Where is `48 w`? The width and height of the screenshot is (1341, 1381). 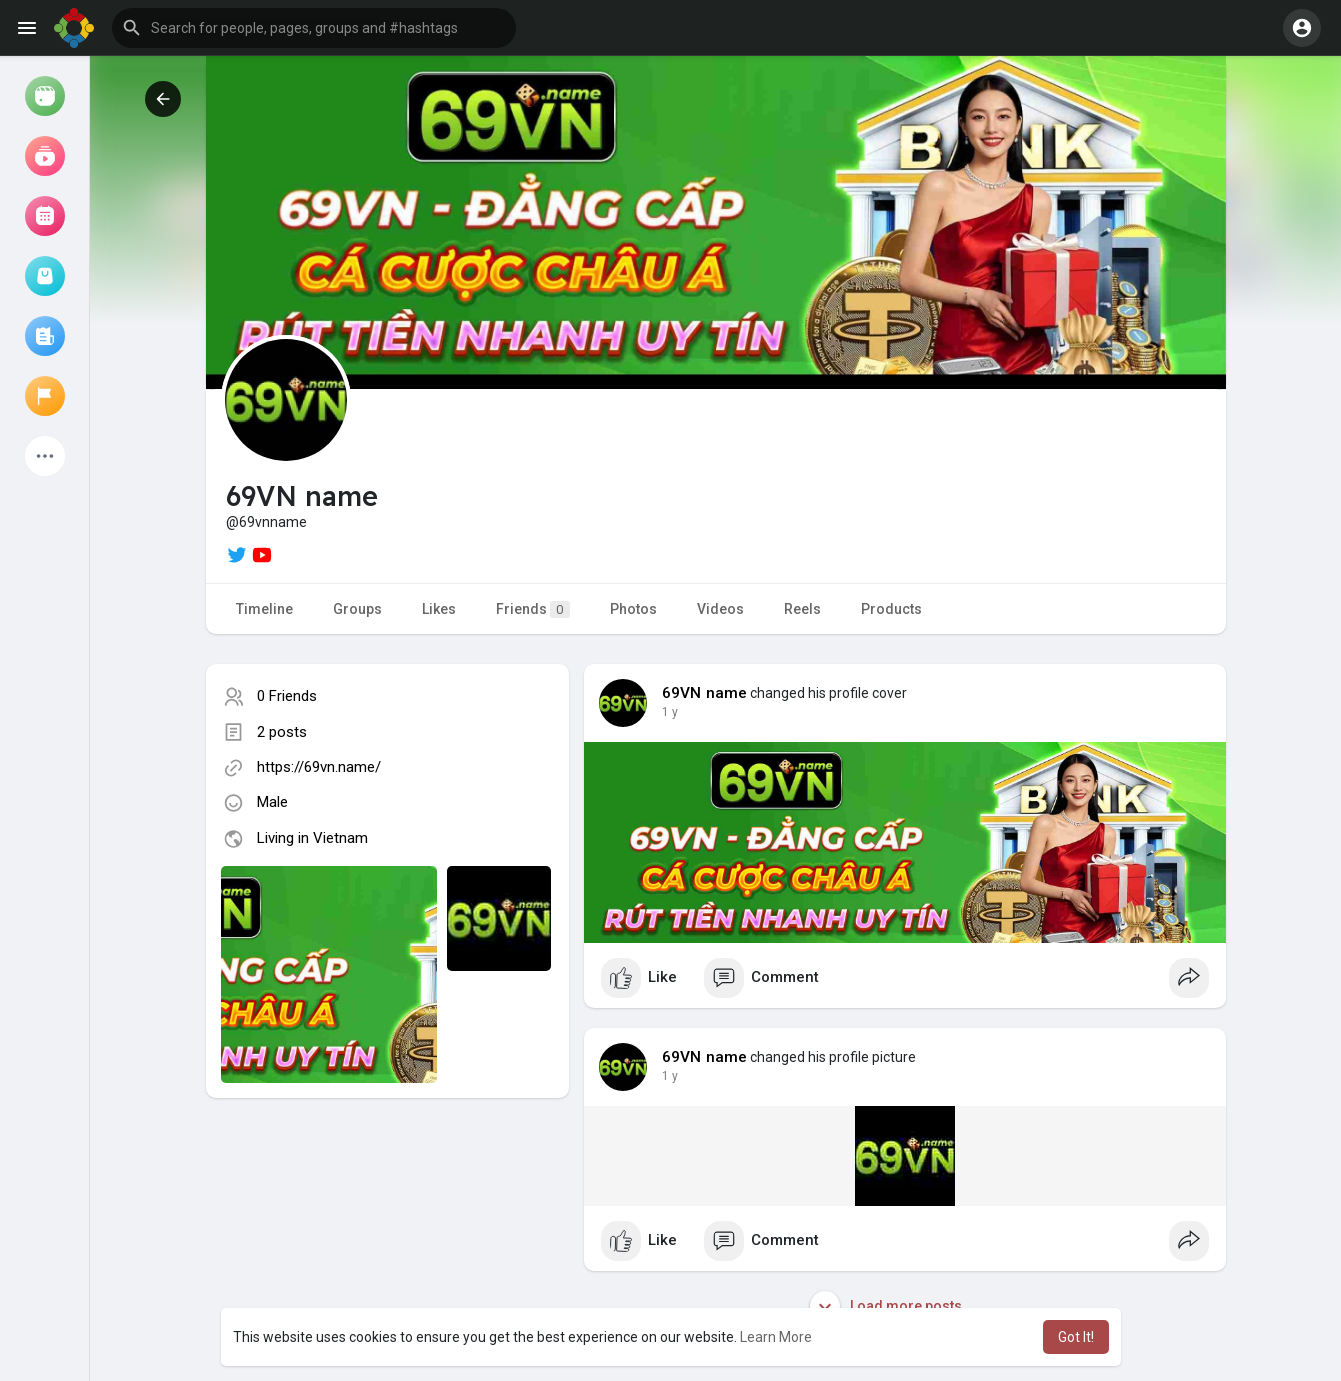 48 w is located at coordinates (675, 712).